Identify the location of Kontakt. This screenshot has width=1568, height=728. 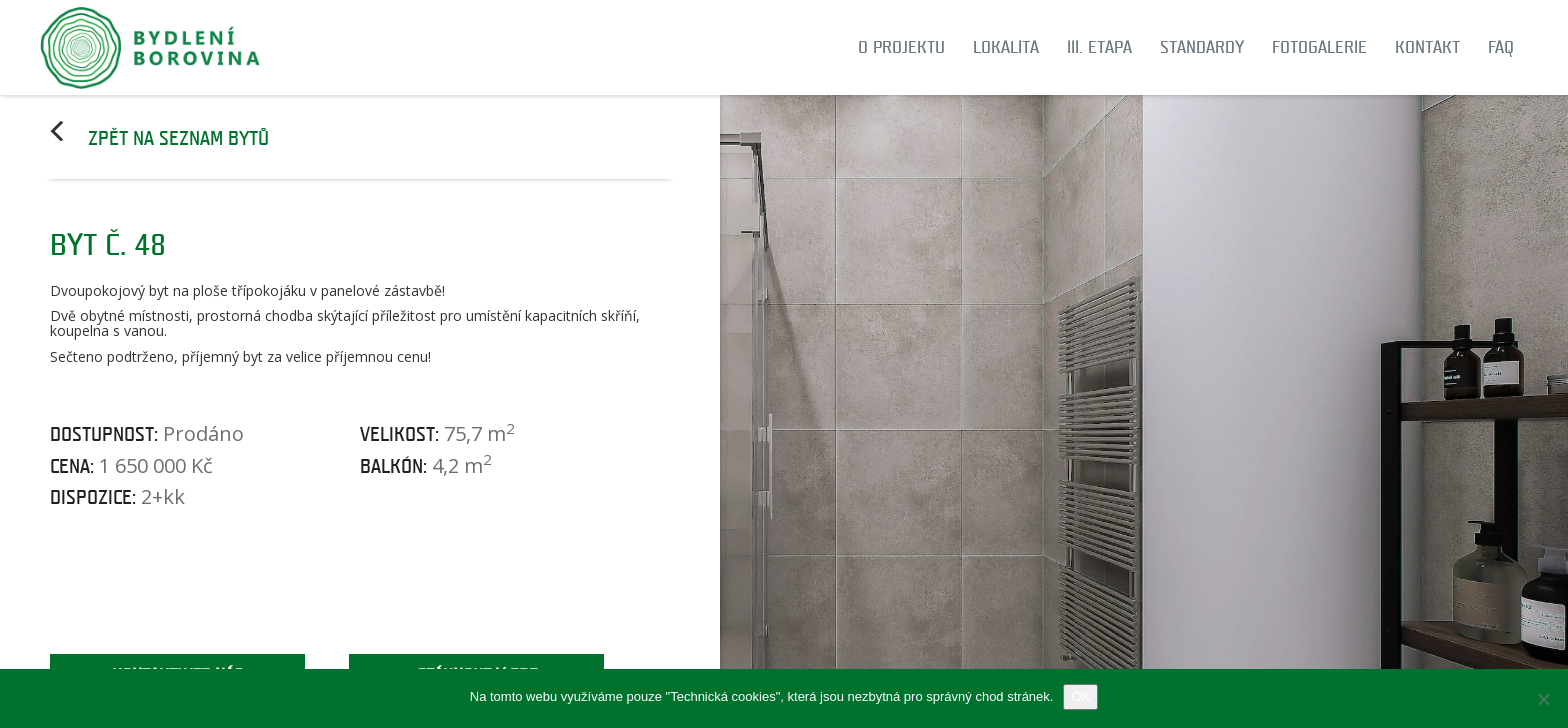
(1427, 47).